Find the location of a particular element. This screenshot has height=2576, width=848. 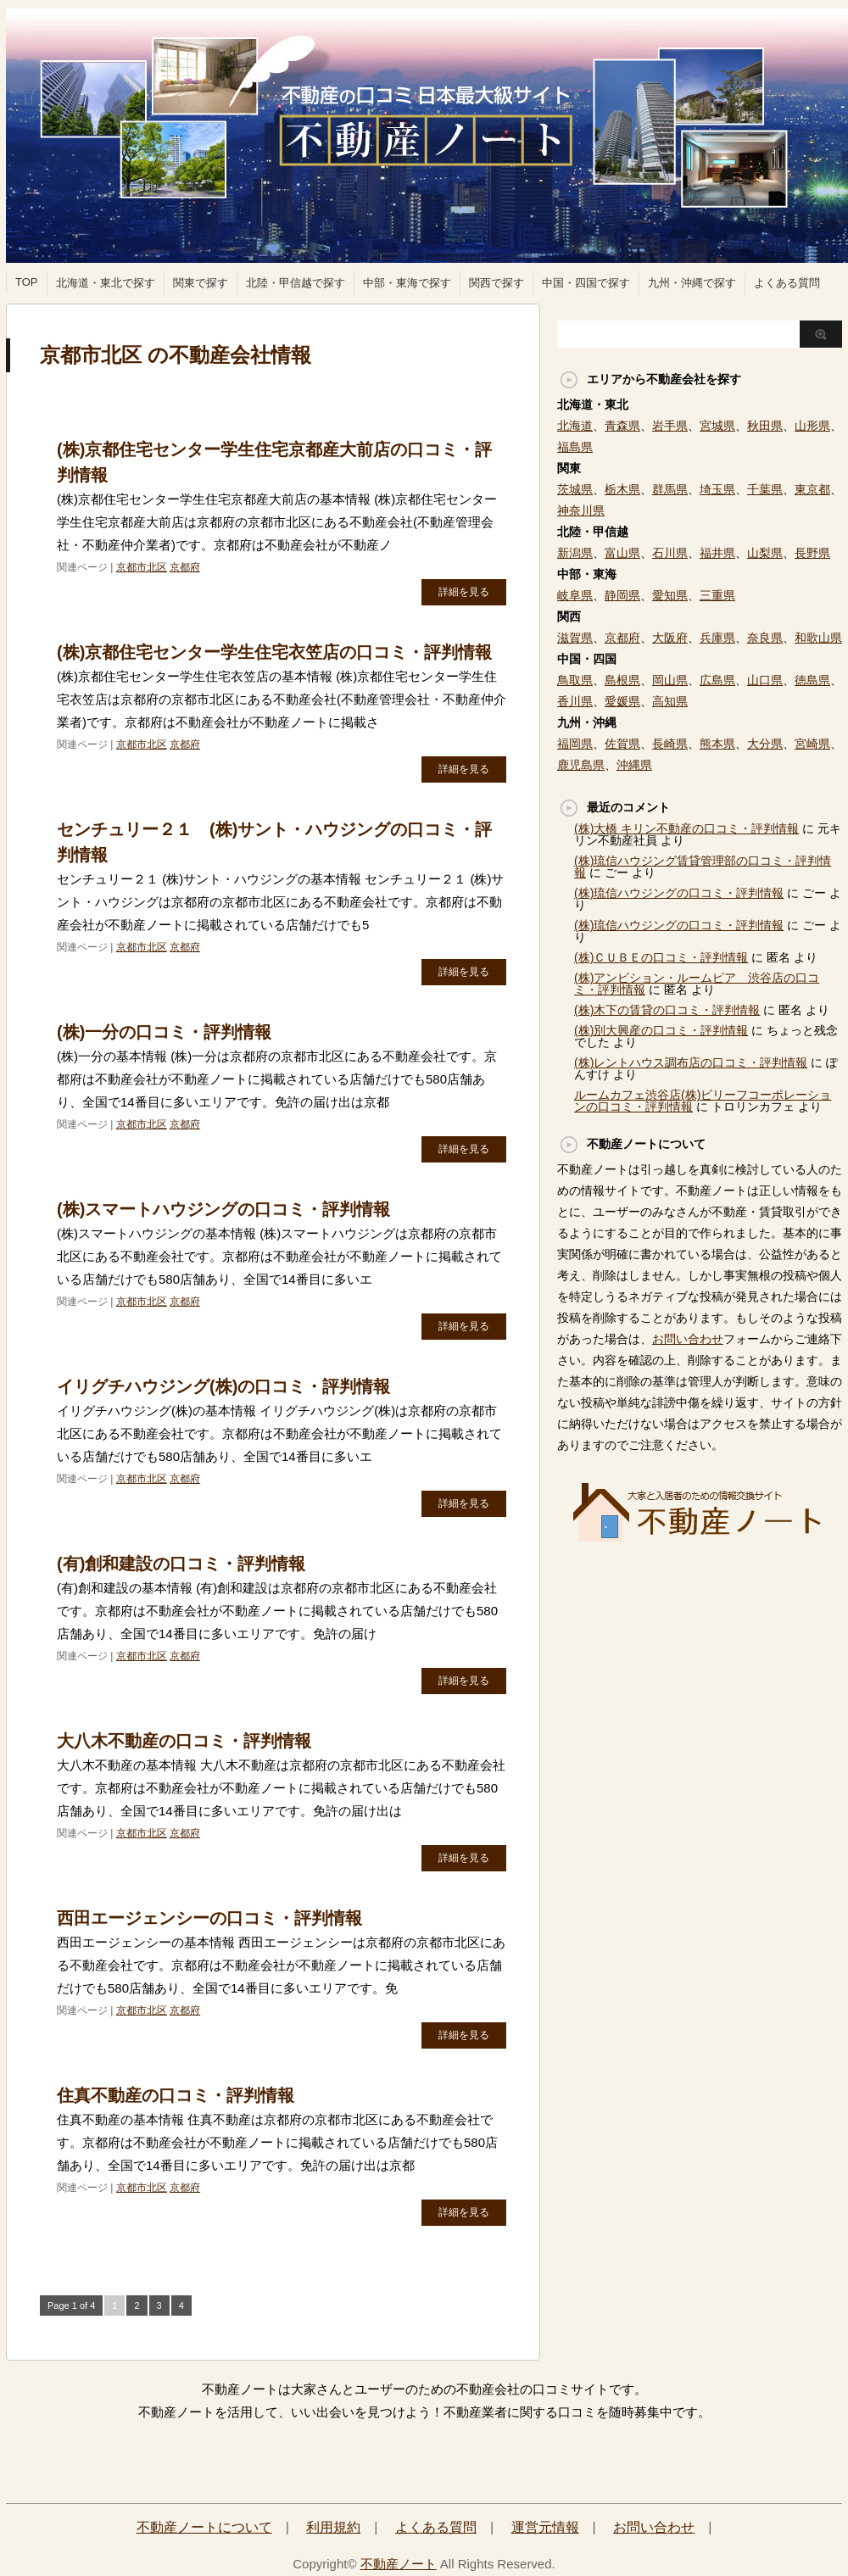

中国・四国で探す is located at coordinates (586, 282).